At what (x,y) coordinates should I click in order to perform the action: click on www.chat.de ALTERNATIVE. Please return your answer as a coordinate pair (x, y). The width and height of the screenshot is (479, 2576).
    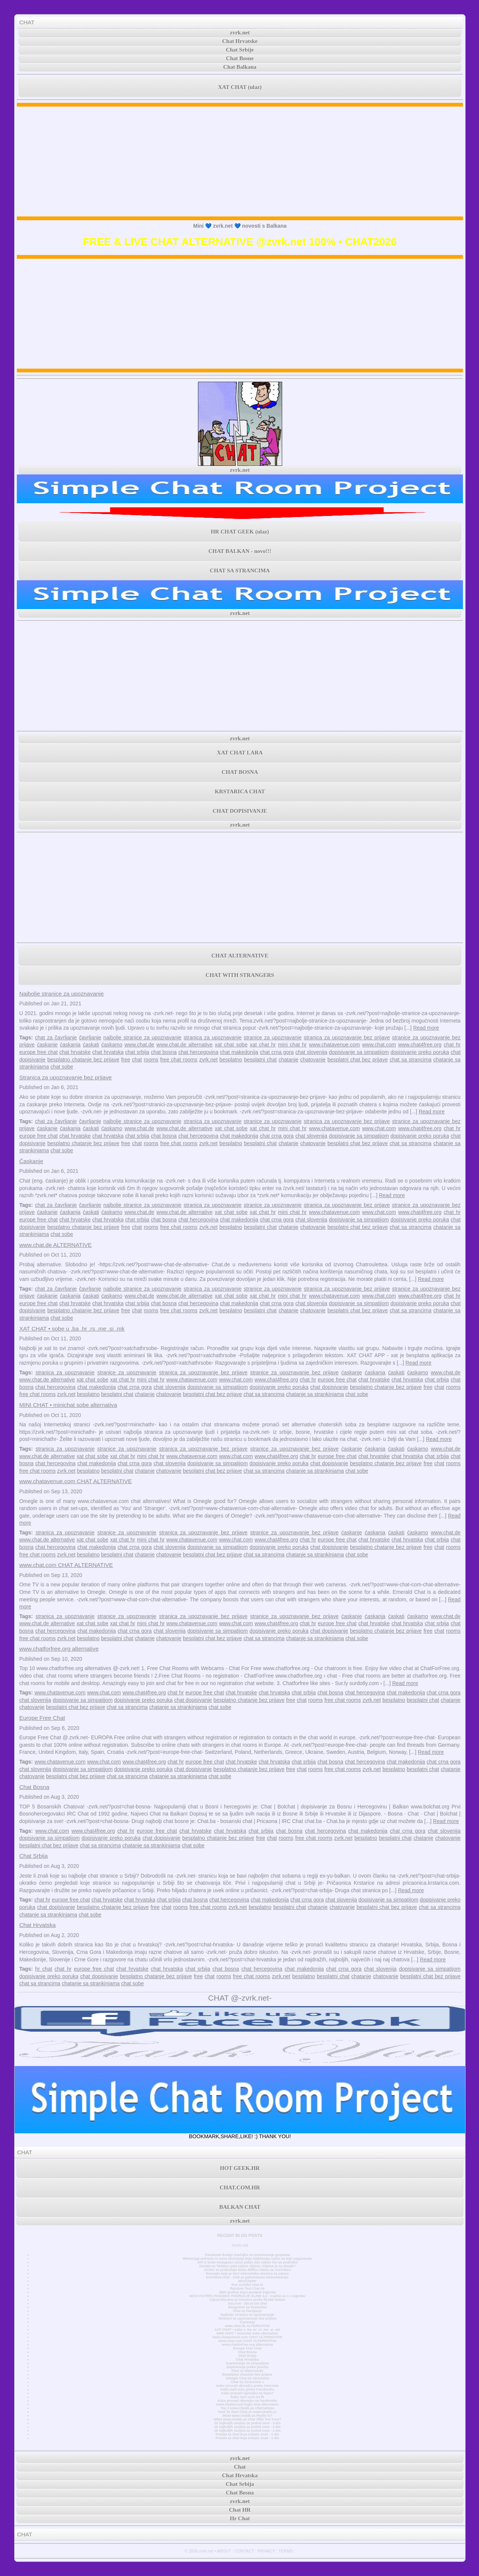
    Looking at the image, I should click on (55, 1245).